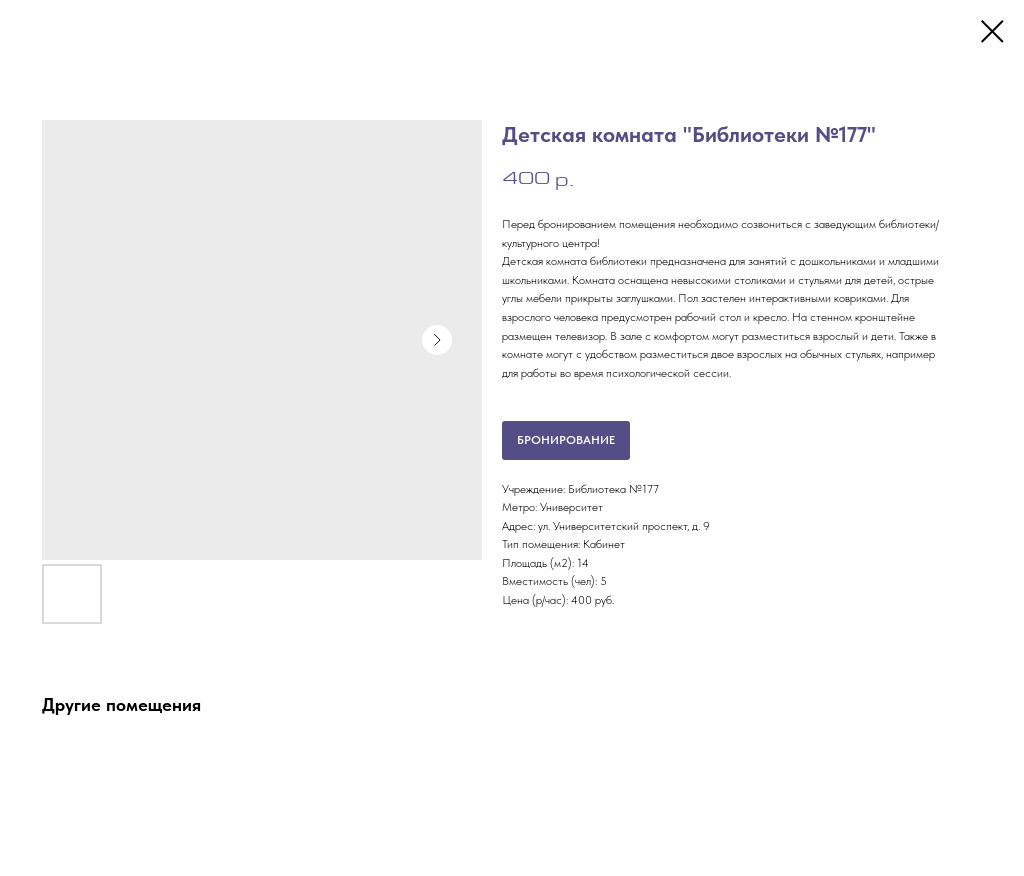 The image size is (1024, 876). What do you see at coordinates (566, 440) in the screenshot?
I see `БРОНИРОВАНИЕ` at bounding box center [566, 440].